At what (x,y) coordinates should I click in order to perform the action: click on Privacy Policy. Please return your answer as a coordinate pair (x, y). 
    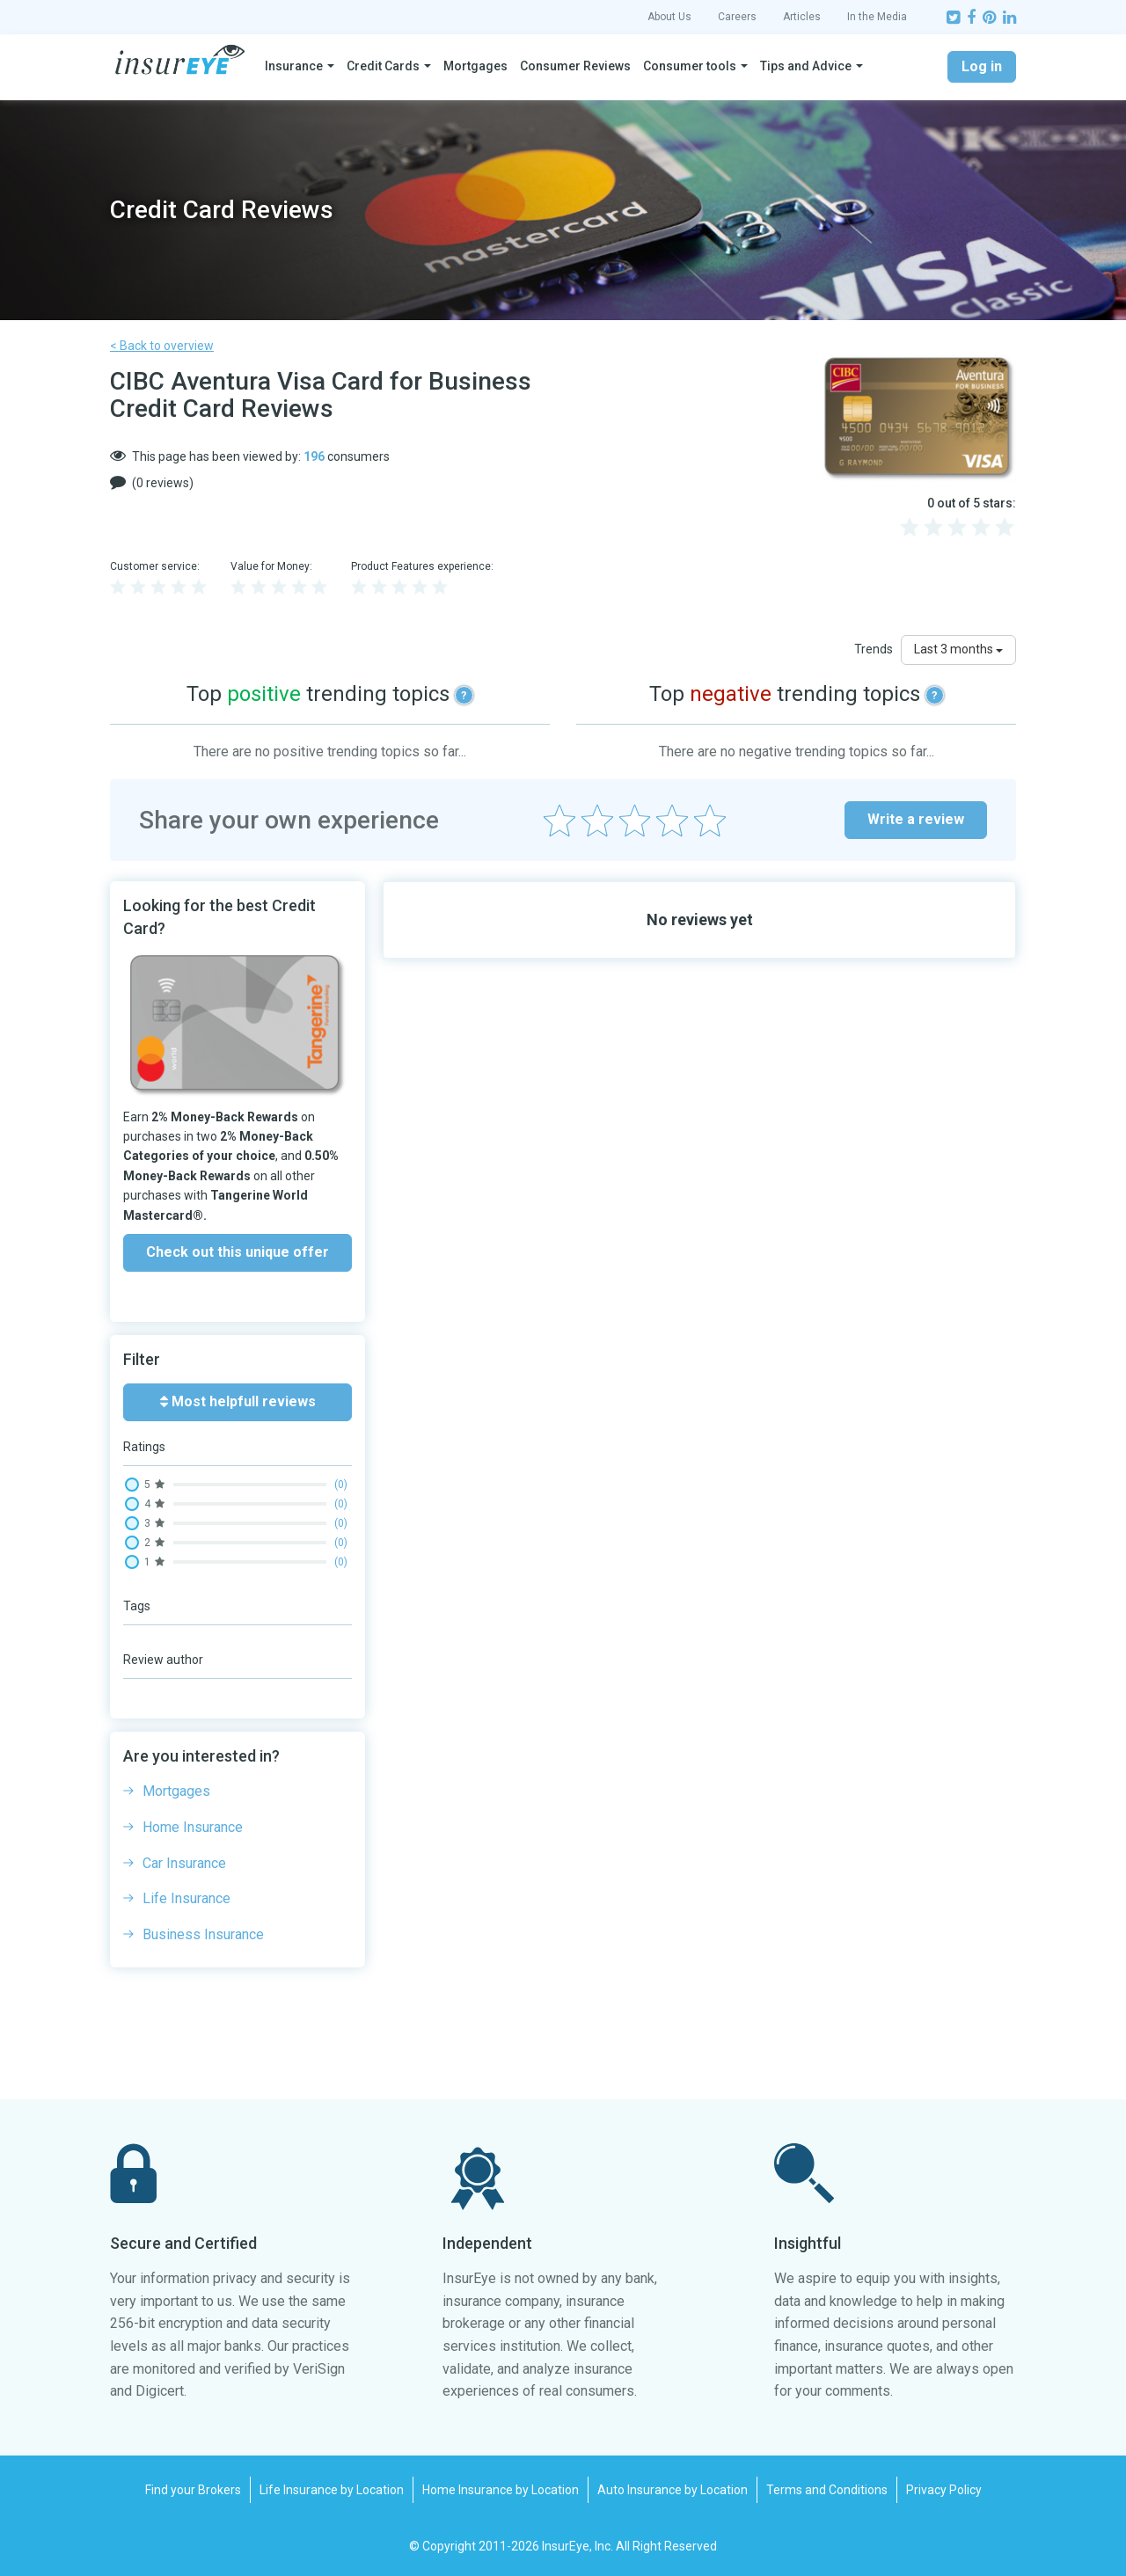
    Looking at the image, I should click on (944, 2490).